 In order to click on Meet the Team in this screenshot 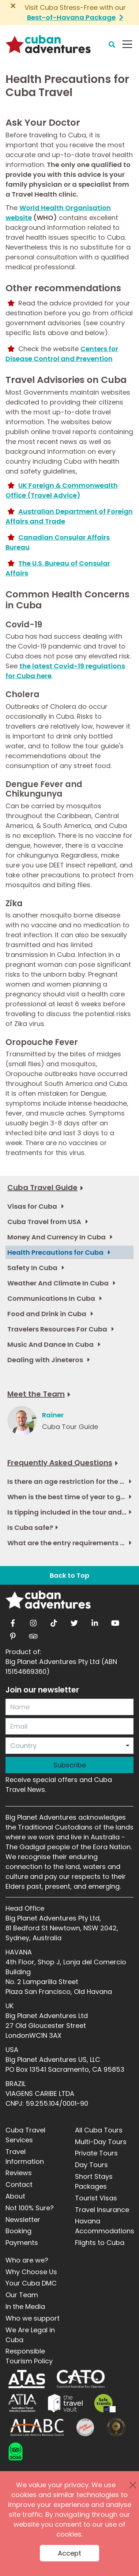, I will do `click(36, 1394)`.